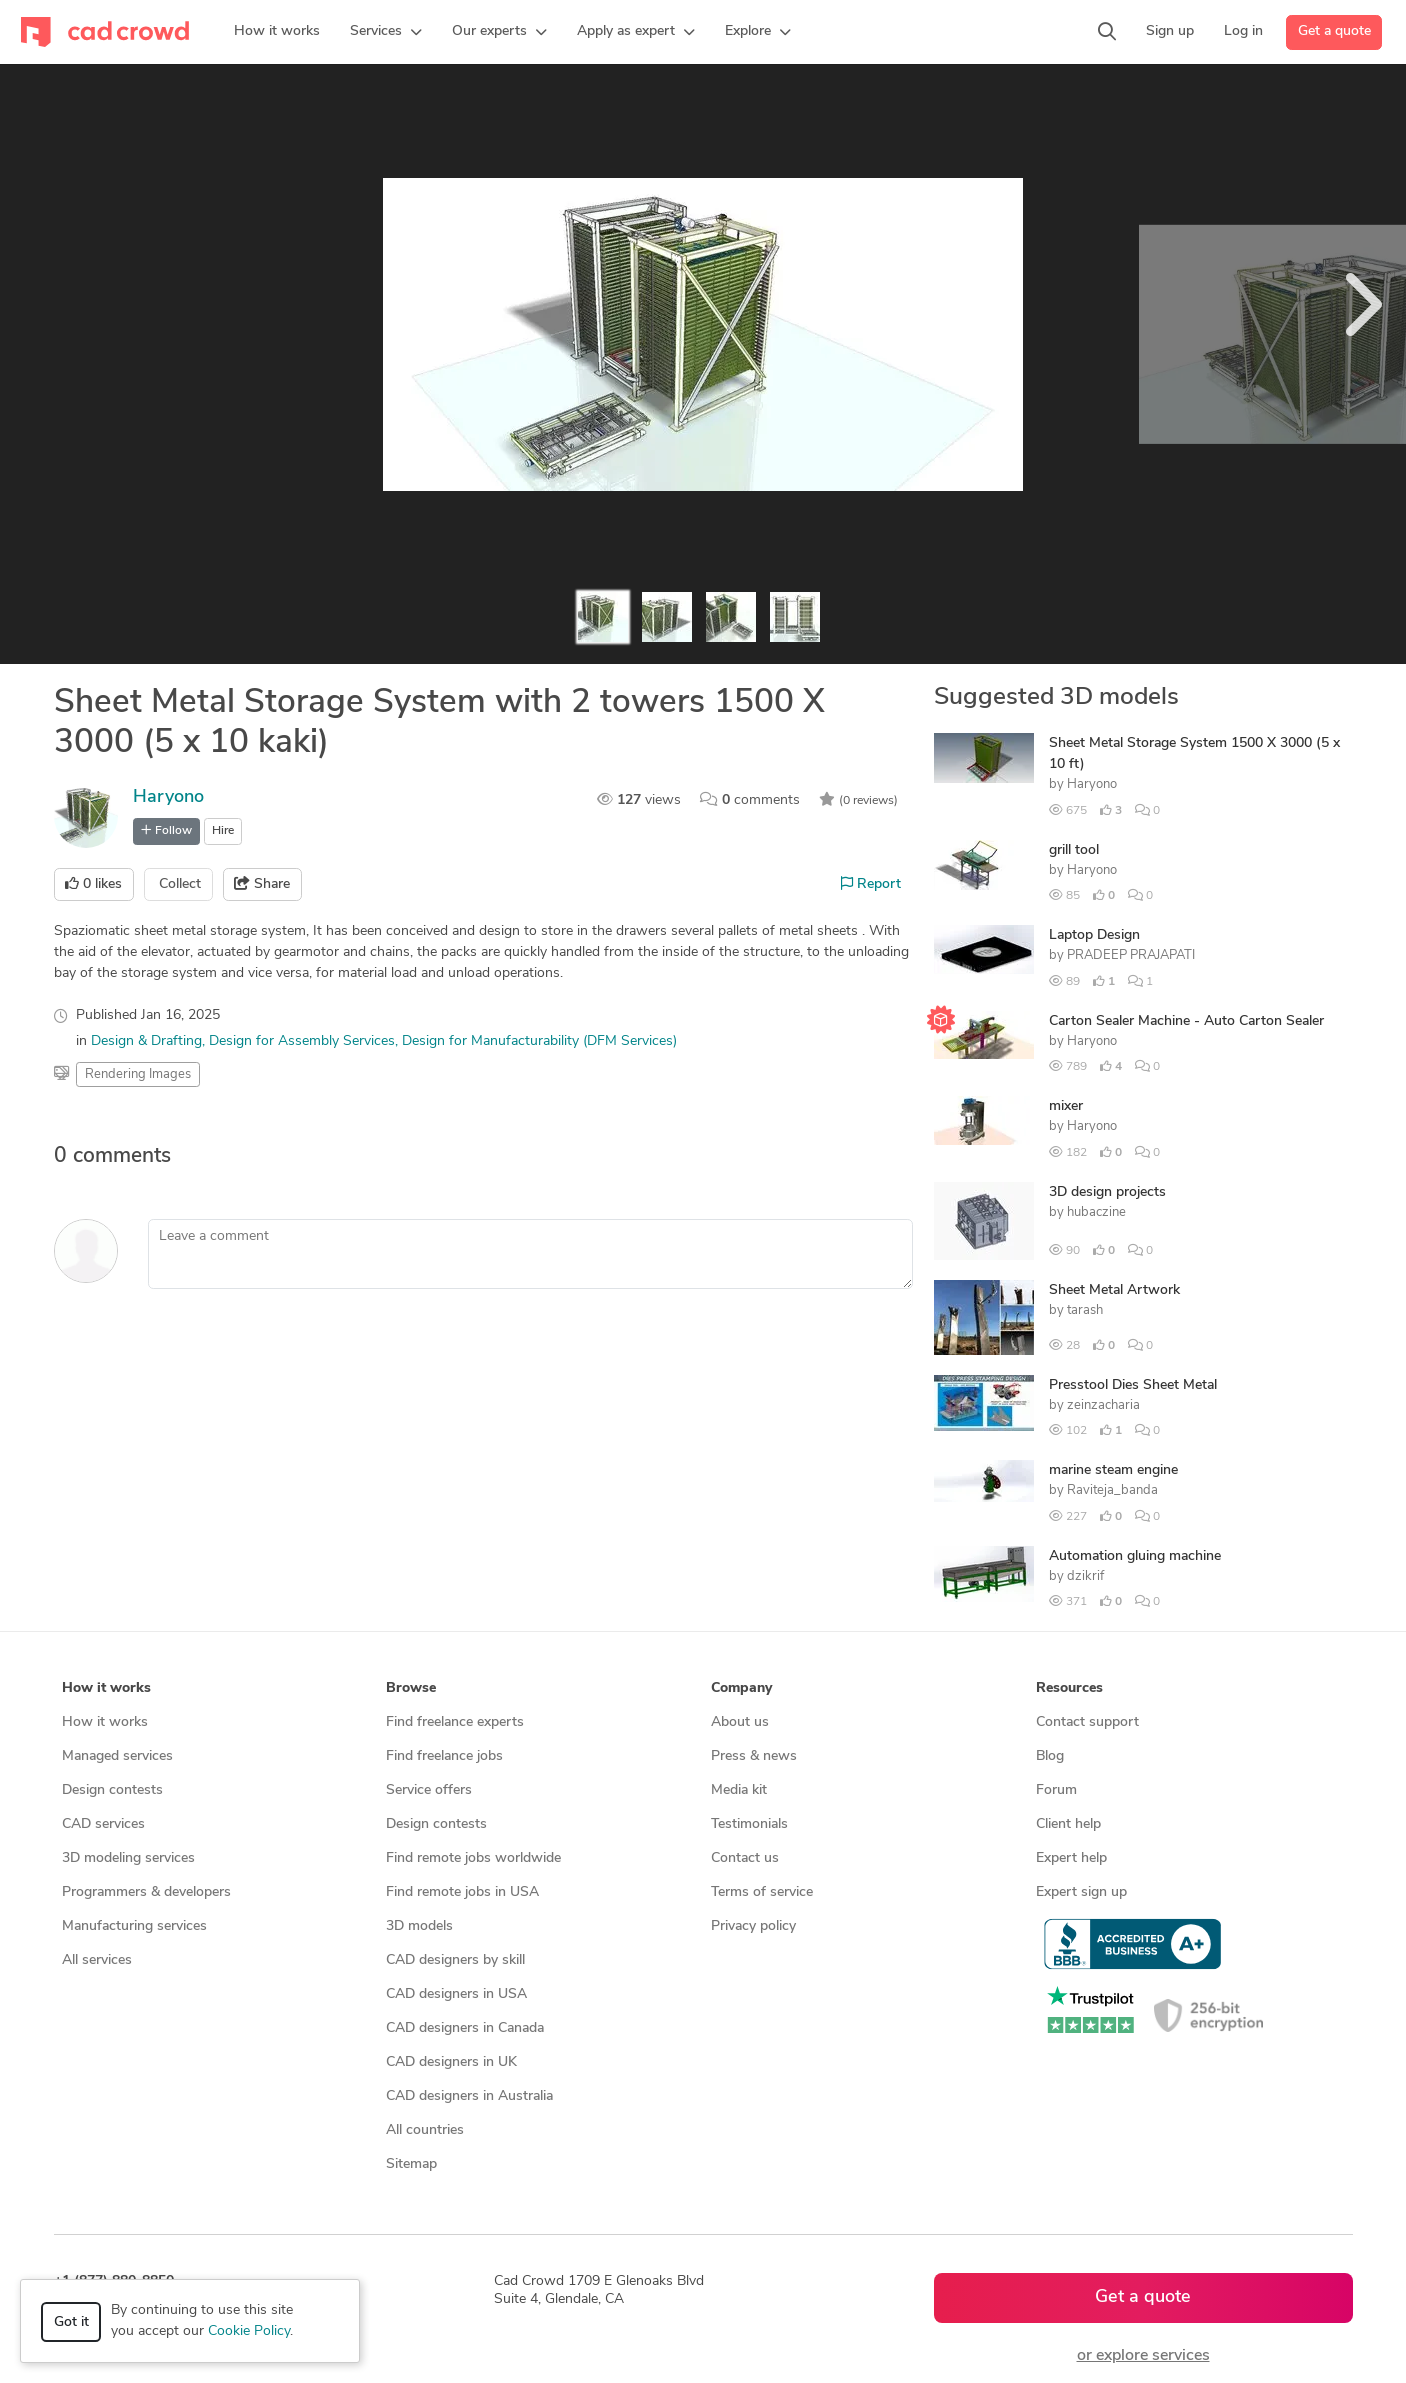 Image resolution: width=1406 pixels, height=2383 pixels. I want to click on Get a quote, so click(1334, 31).